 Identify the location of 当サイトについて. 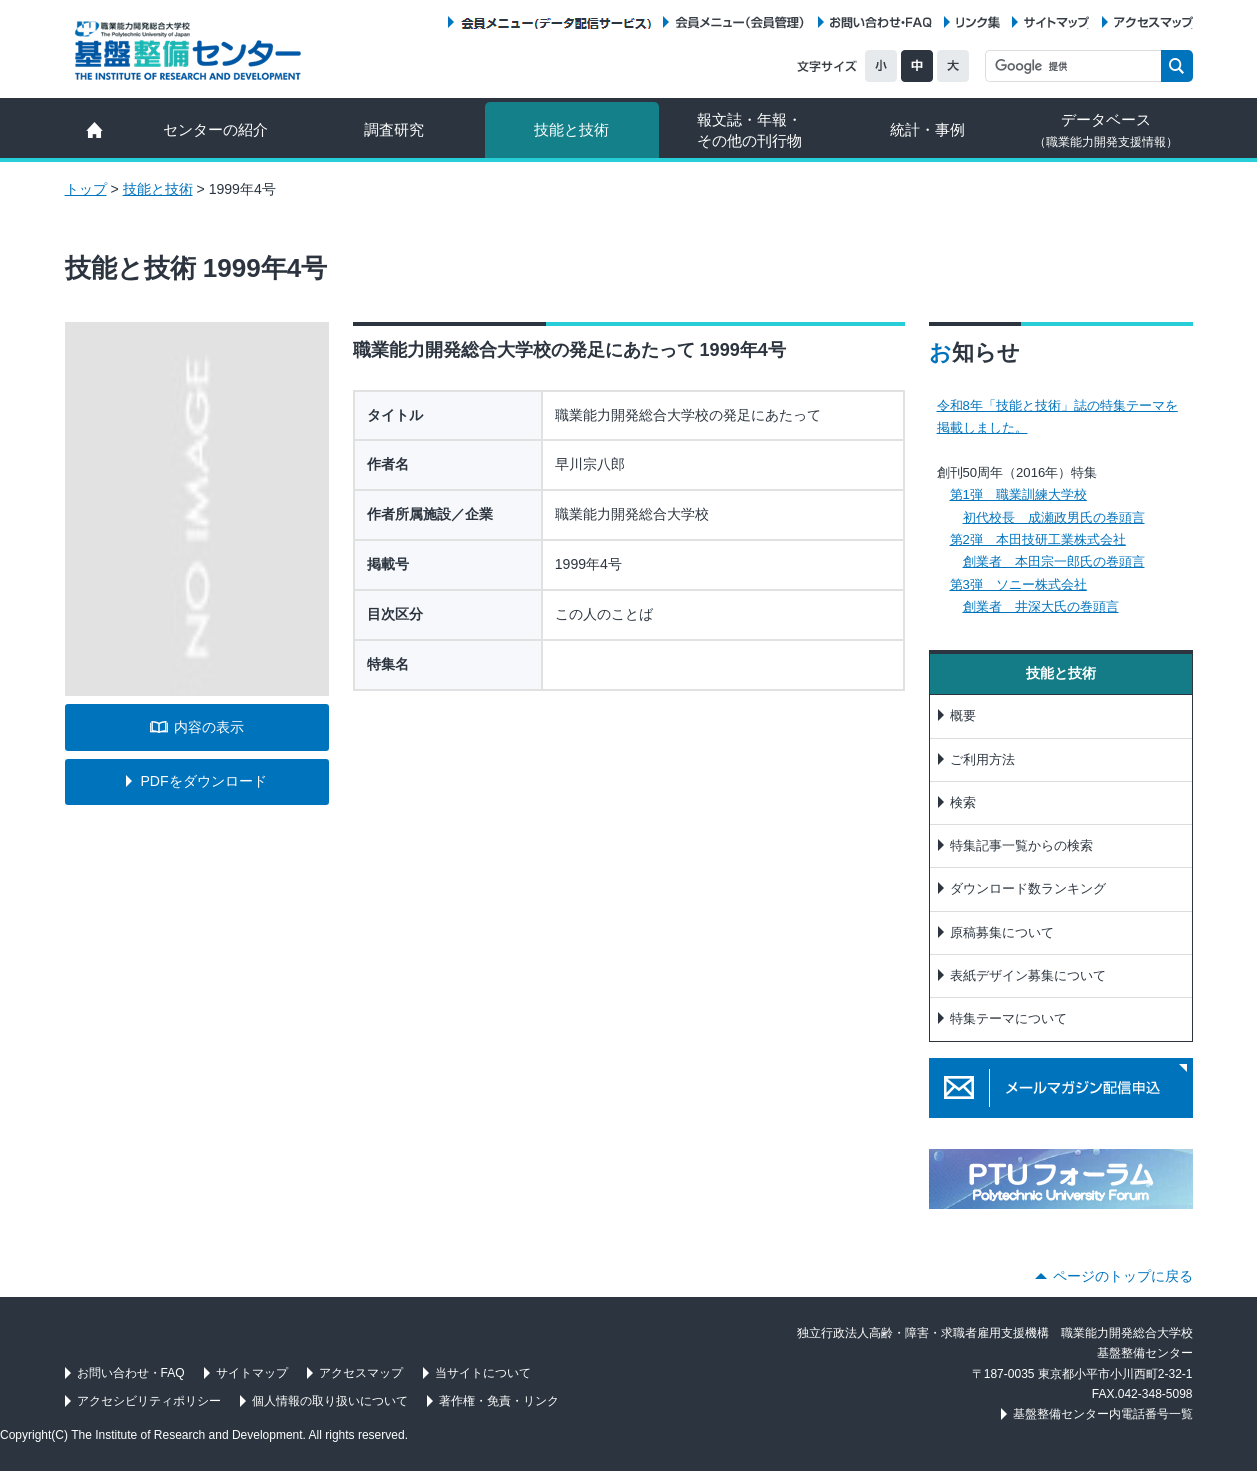
(483, 1373).